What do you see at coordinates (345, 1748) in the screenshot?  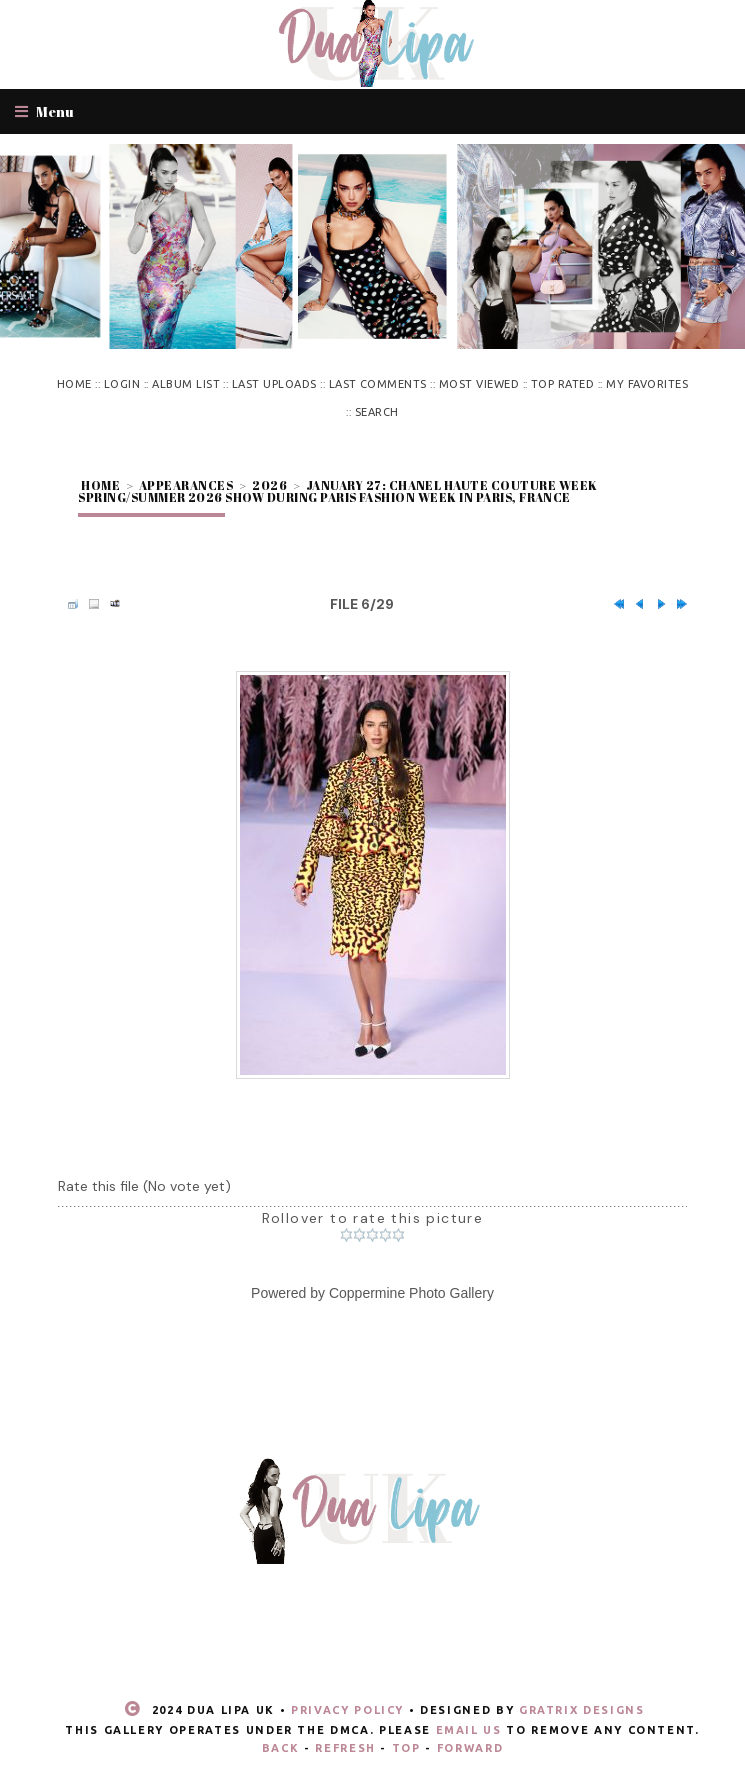 I see `Refresh` at bounding box center [345, 1748].